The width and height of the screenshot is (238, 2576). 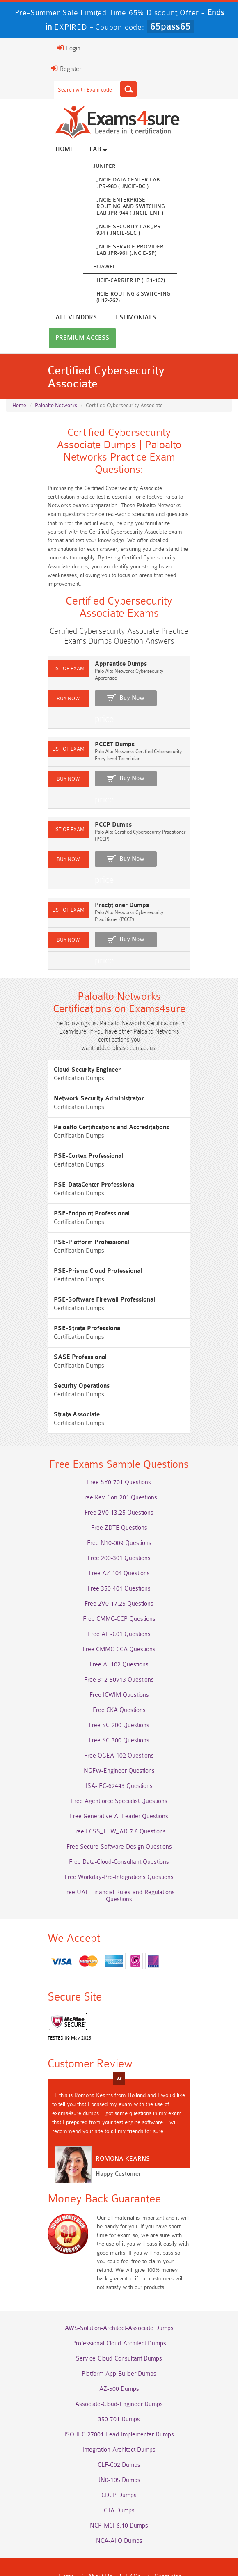 I want to click on About Us, so click(x=100, y=2531).